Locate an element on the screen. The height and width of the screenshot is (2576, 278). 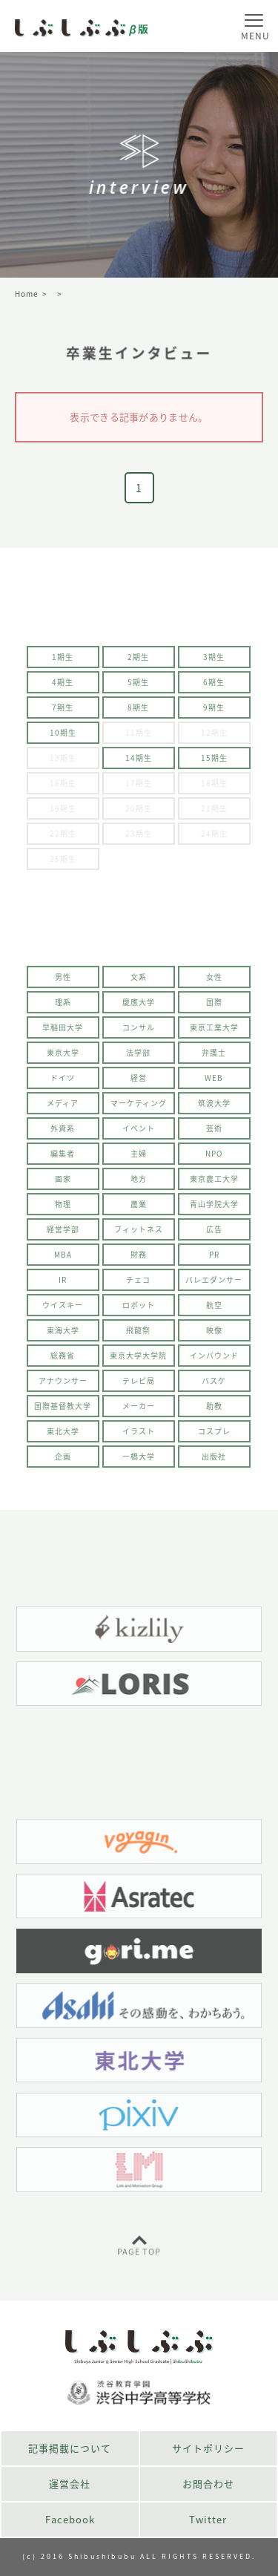
2期生 is located at coordinates (138, 661).